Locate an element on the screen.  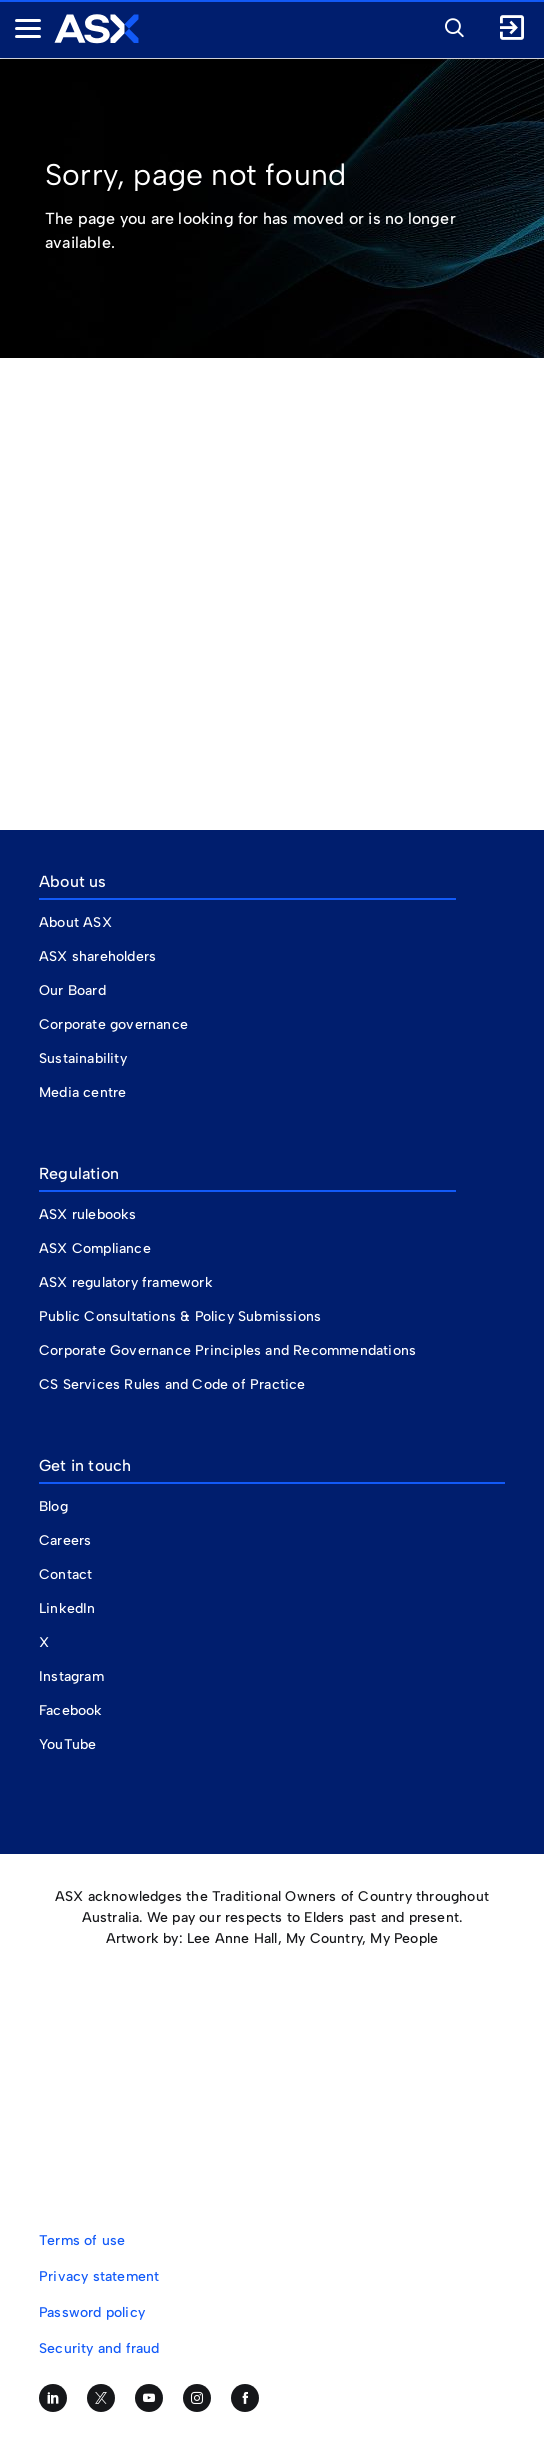
Blog is located at coordinates (53, 1506).